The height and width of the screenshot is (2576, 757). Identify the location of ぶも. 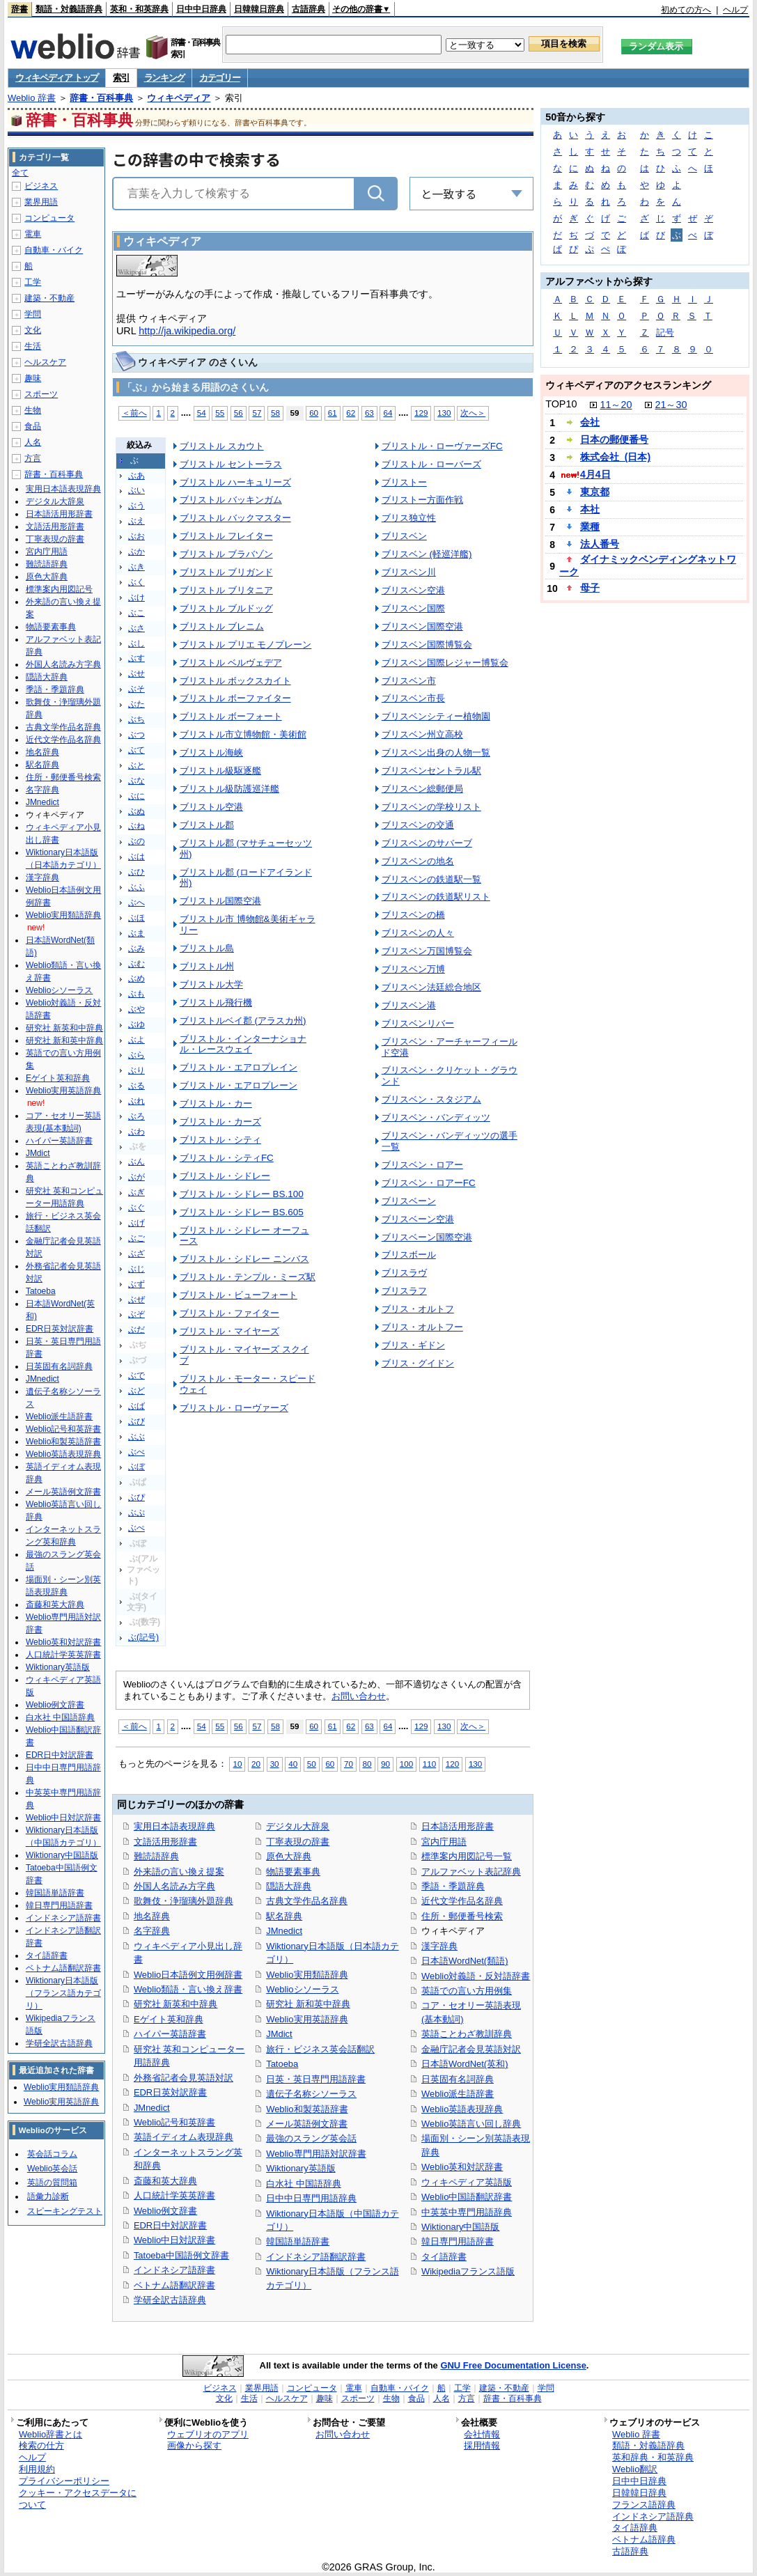
(136, 994).